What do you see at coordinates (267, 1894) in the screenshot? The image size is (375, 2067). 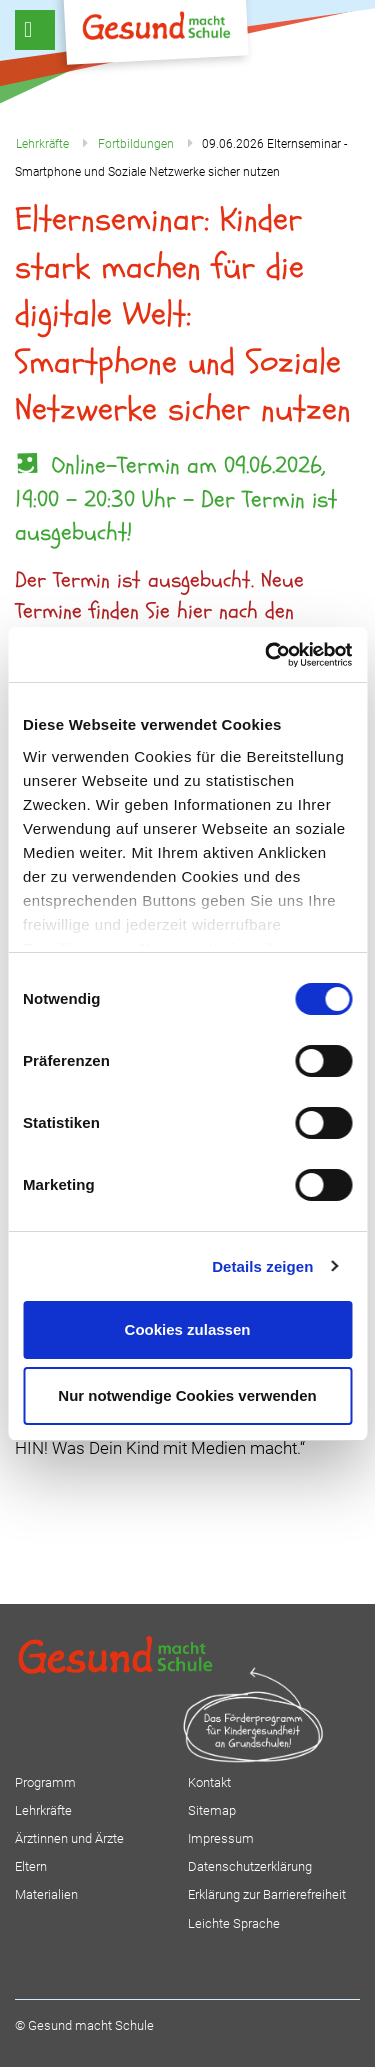 I see `Erklärung zur Barrierefreiheit` at bounding box center [267, 1894].